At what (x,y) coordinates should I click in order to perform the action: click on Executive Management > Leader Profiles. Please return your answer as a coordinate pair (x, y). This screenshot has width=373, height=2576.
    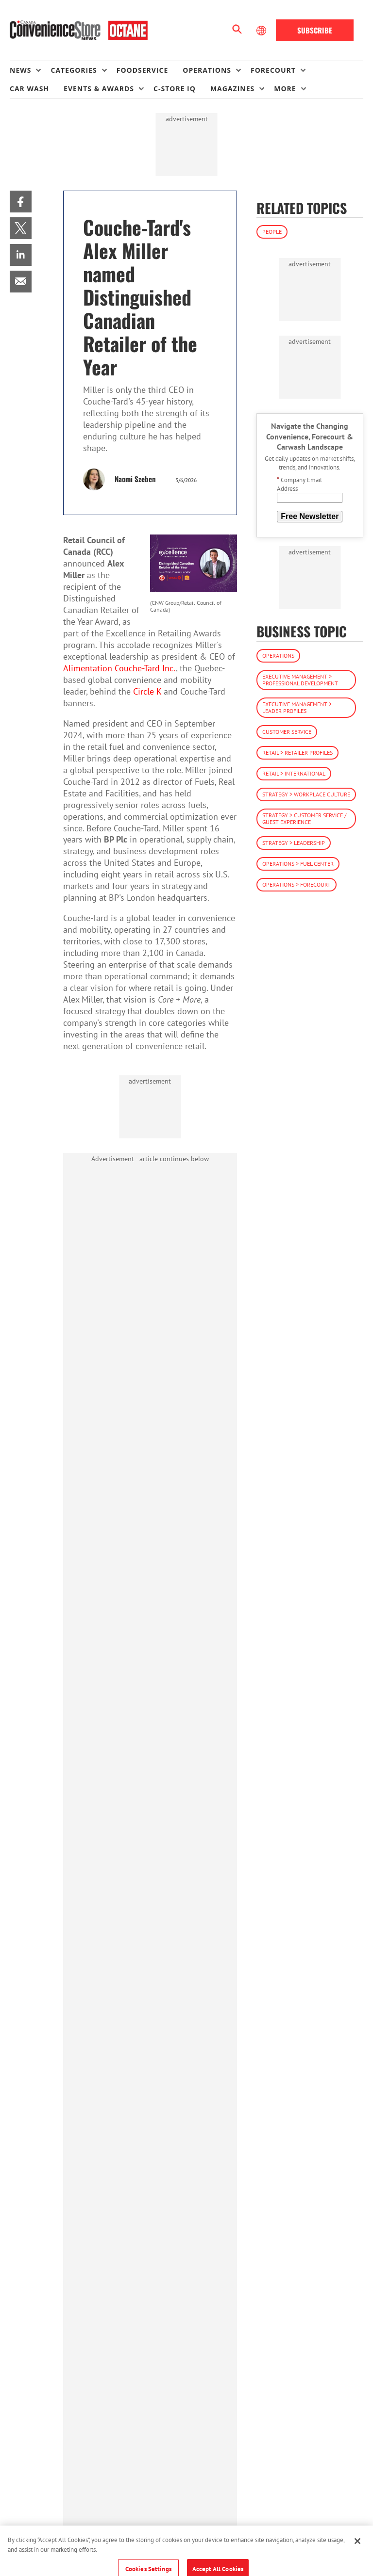
    Looking at the image, I should click on (297, 707).